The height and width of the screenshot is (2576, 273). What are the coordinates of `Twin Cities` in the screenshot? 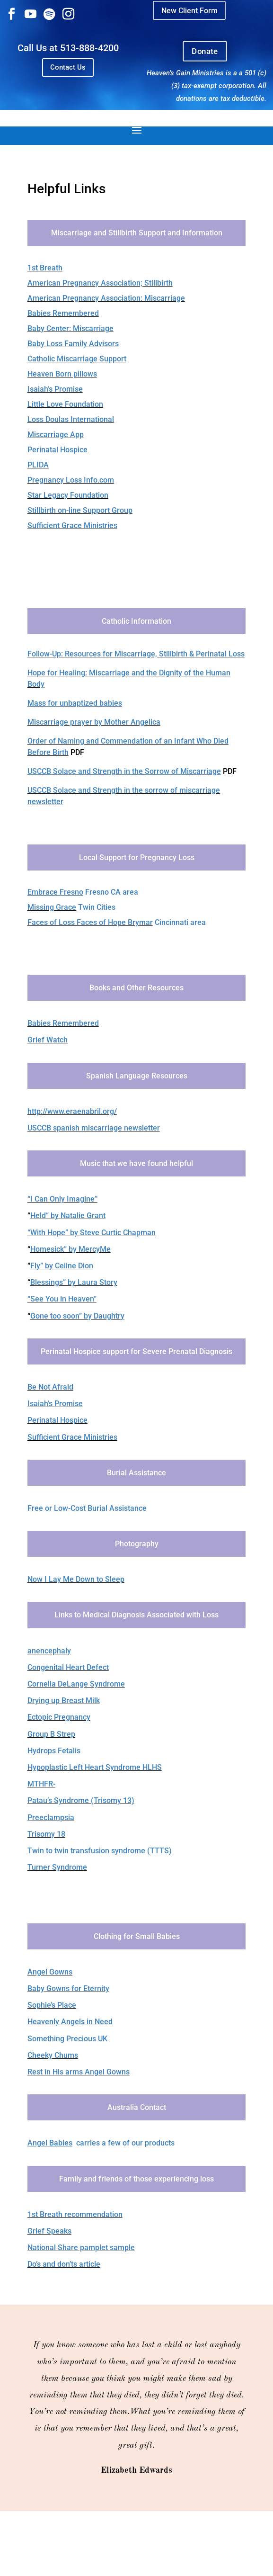 It's located at (95, 907).